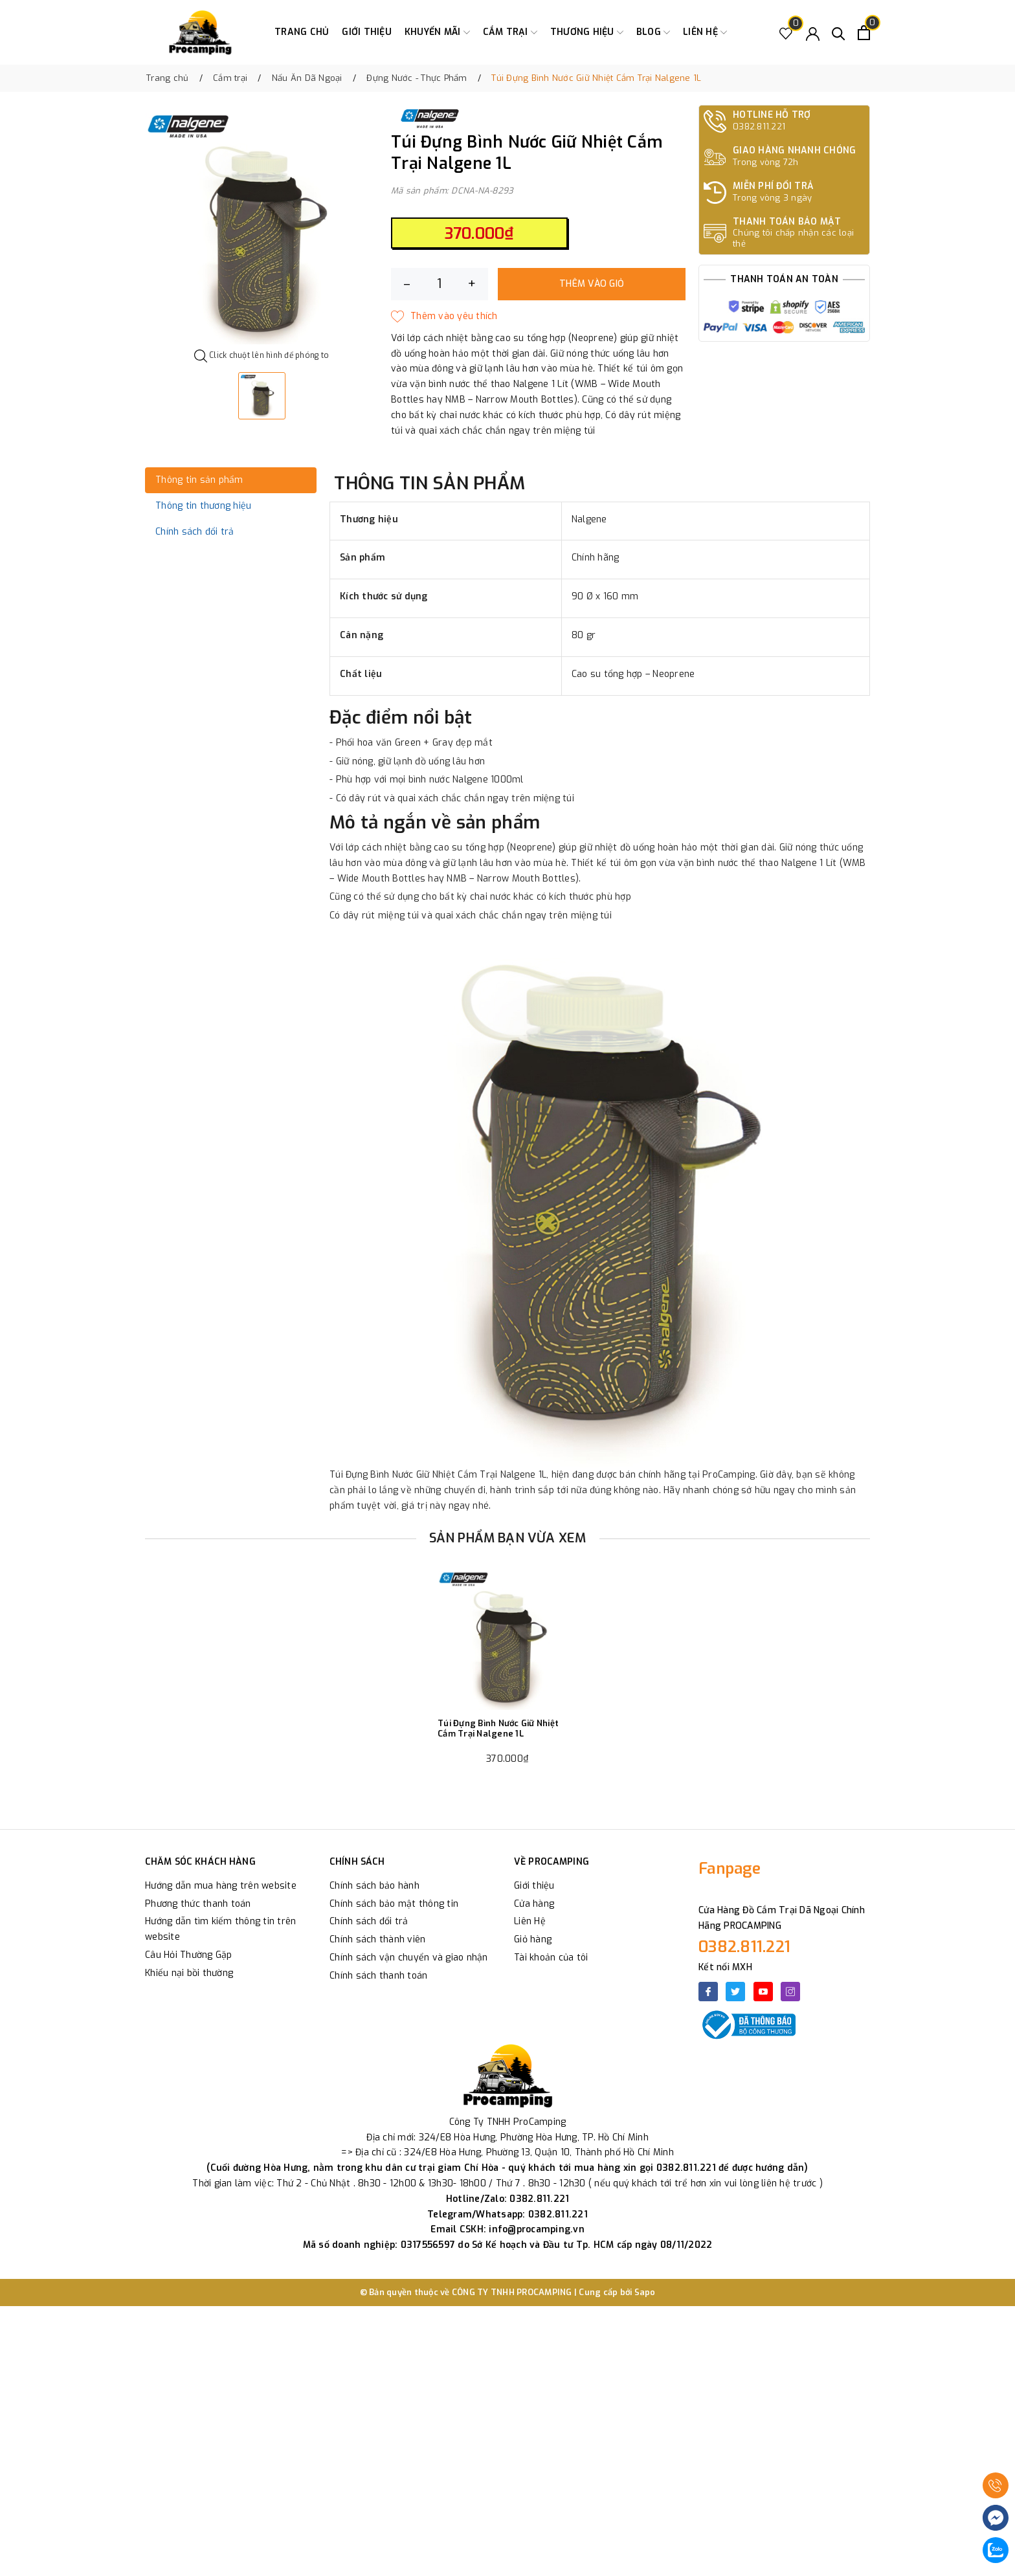 The height and width of the screenshot is (2576, 1015). What do you see at coordinates (498, 1728) in the screenshot?
I see `Túi Đựng Bình Nước Giữ Nhiệt Cắm Trại Nalgene 1L` at bounding box center [498, 1728].